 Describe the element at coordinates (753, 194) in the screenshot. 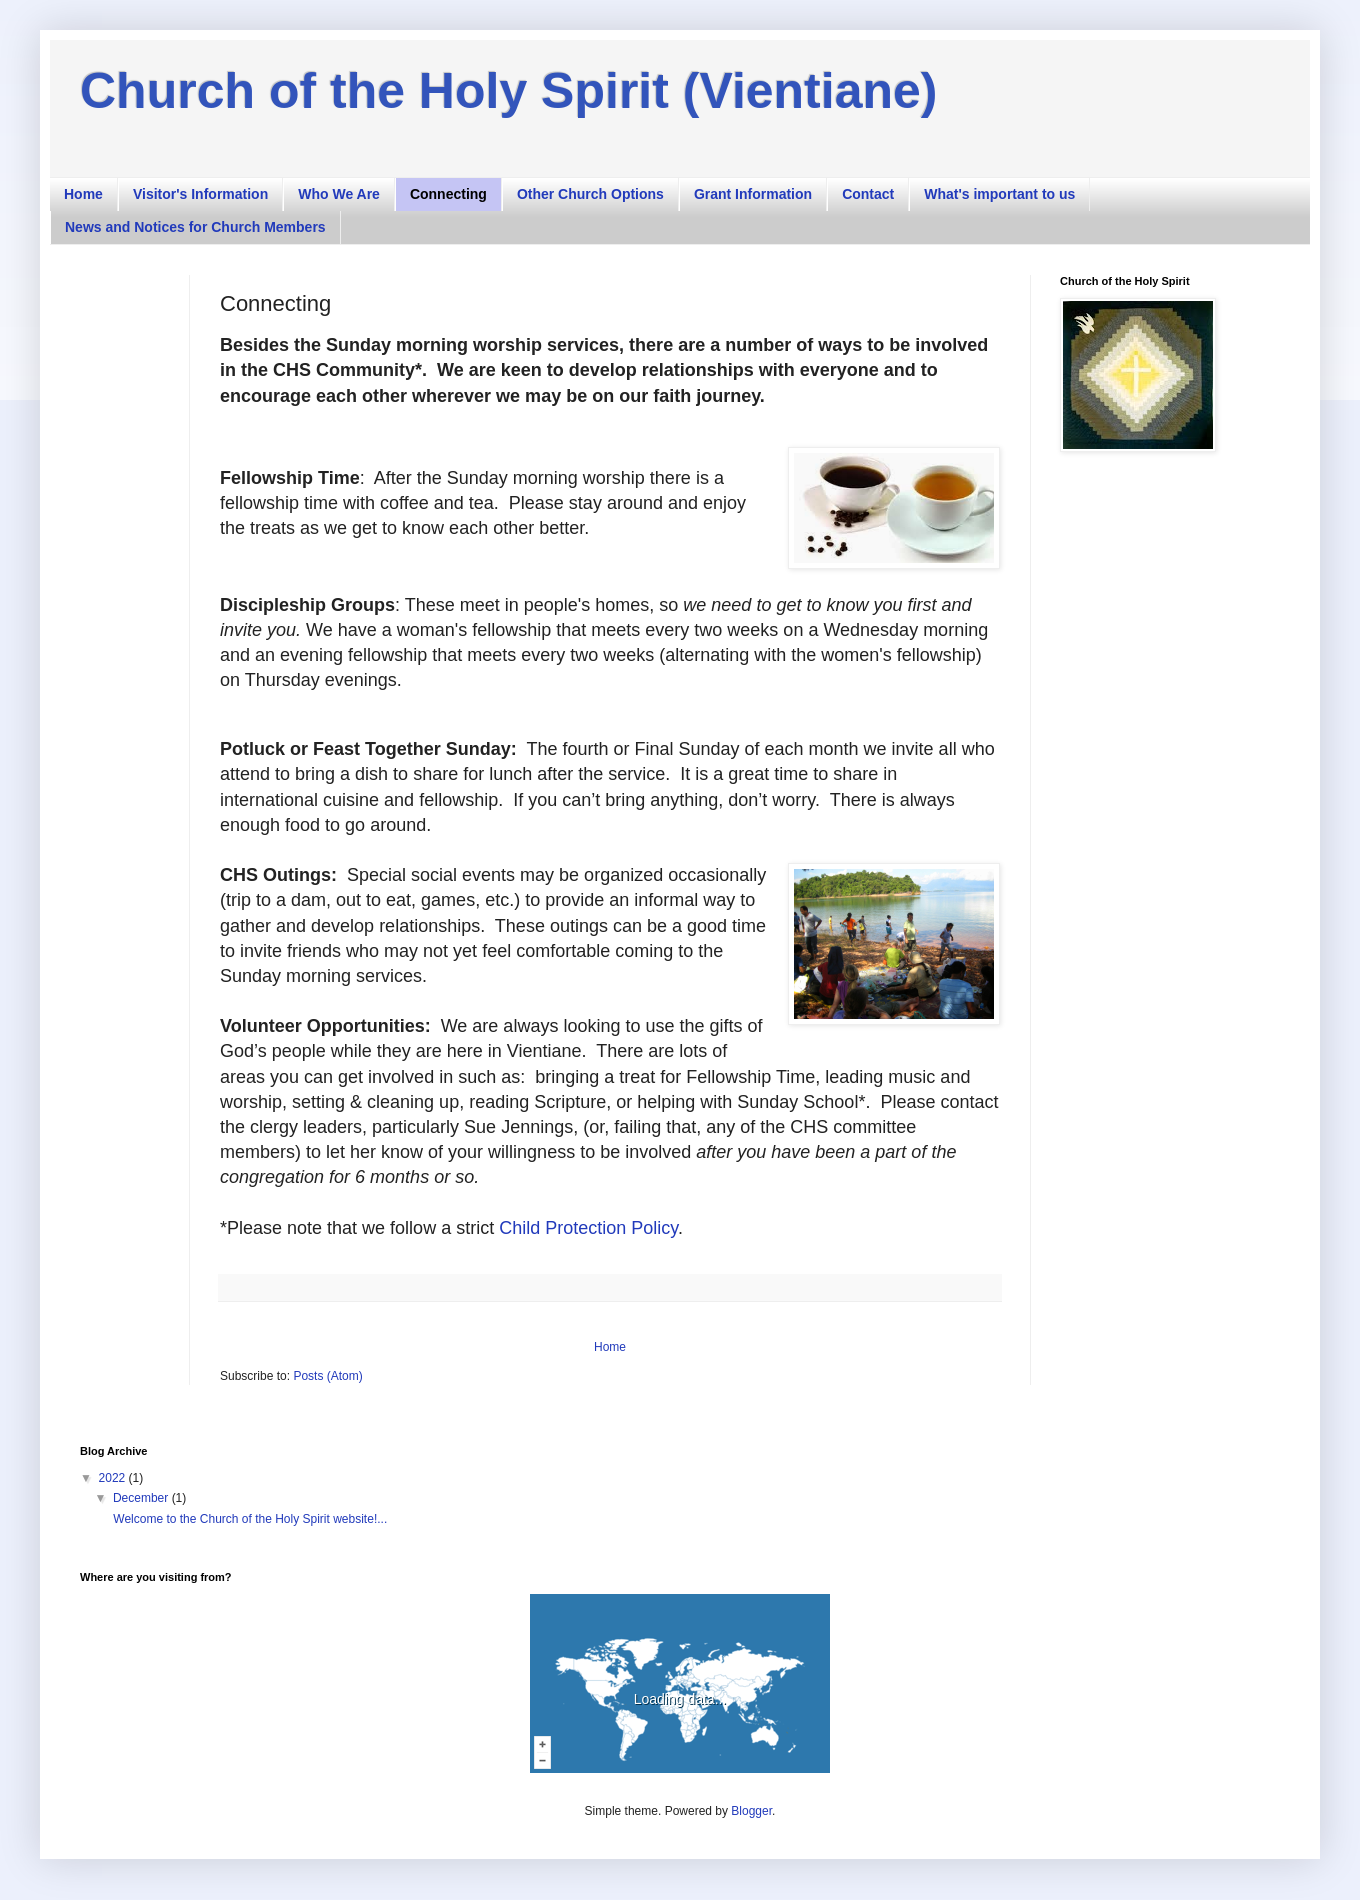

I see `Grant Information` at that location.